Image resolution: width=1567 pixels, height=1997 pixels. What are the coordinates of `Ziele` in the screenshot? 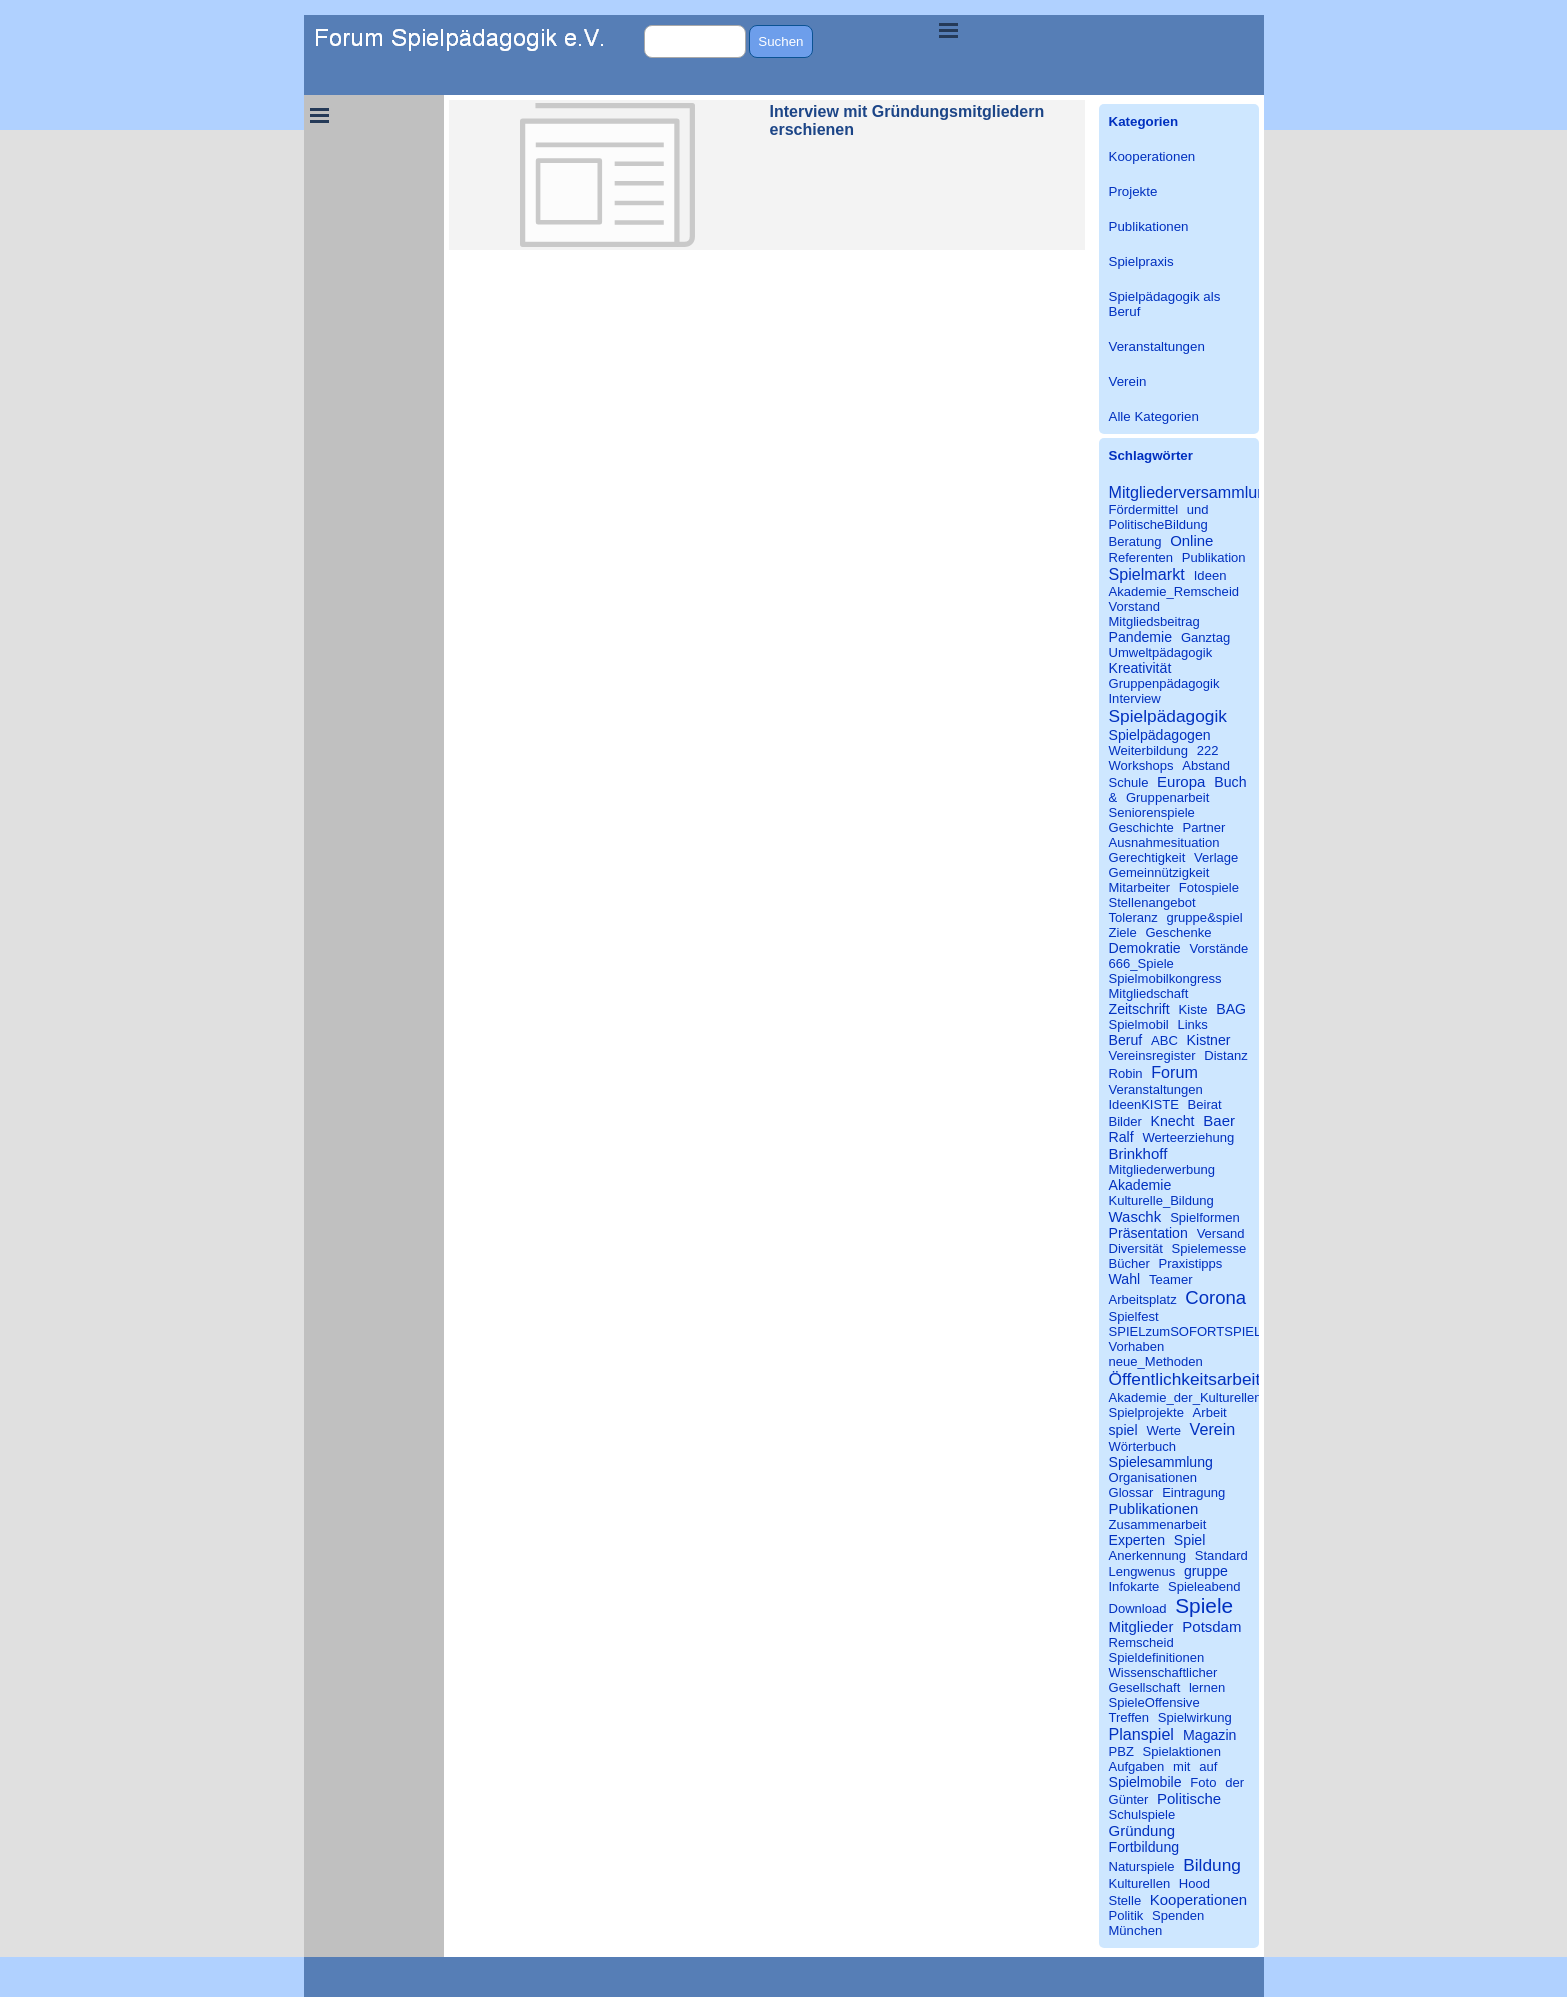 It's located at (1123, 932).